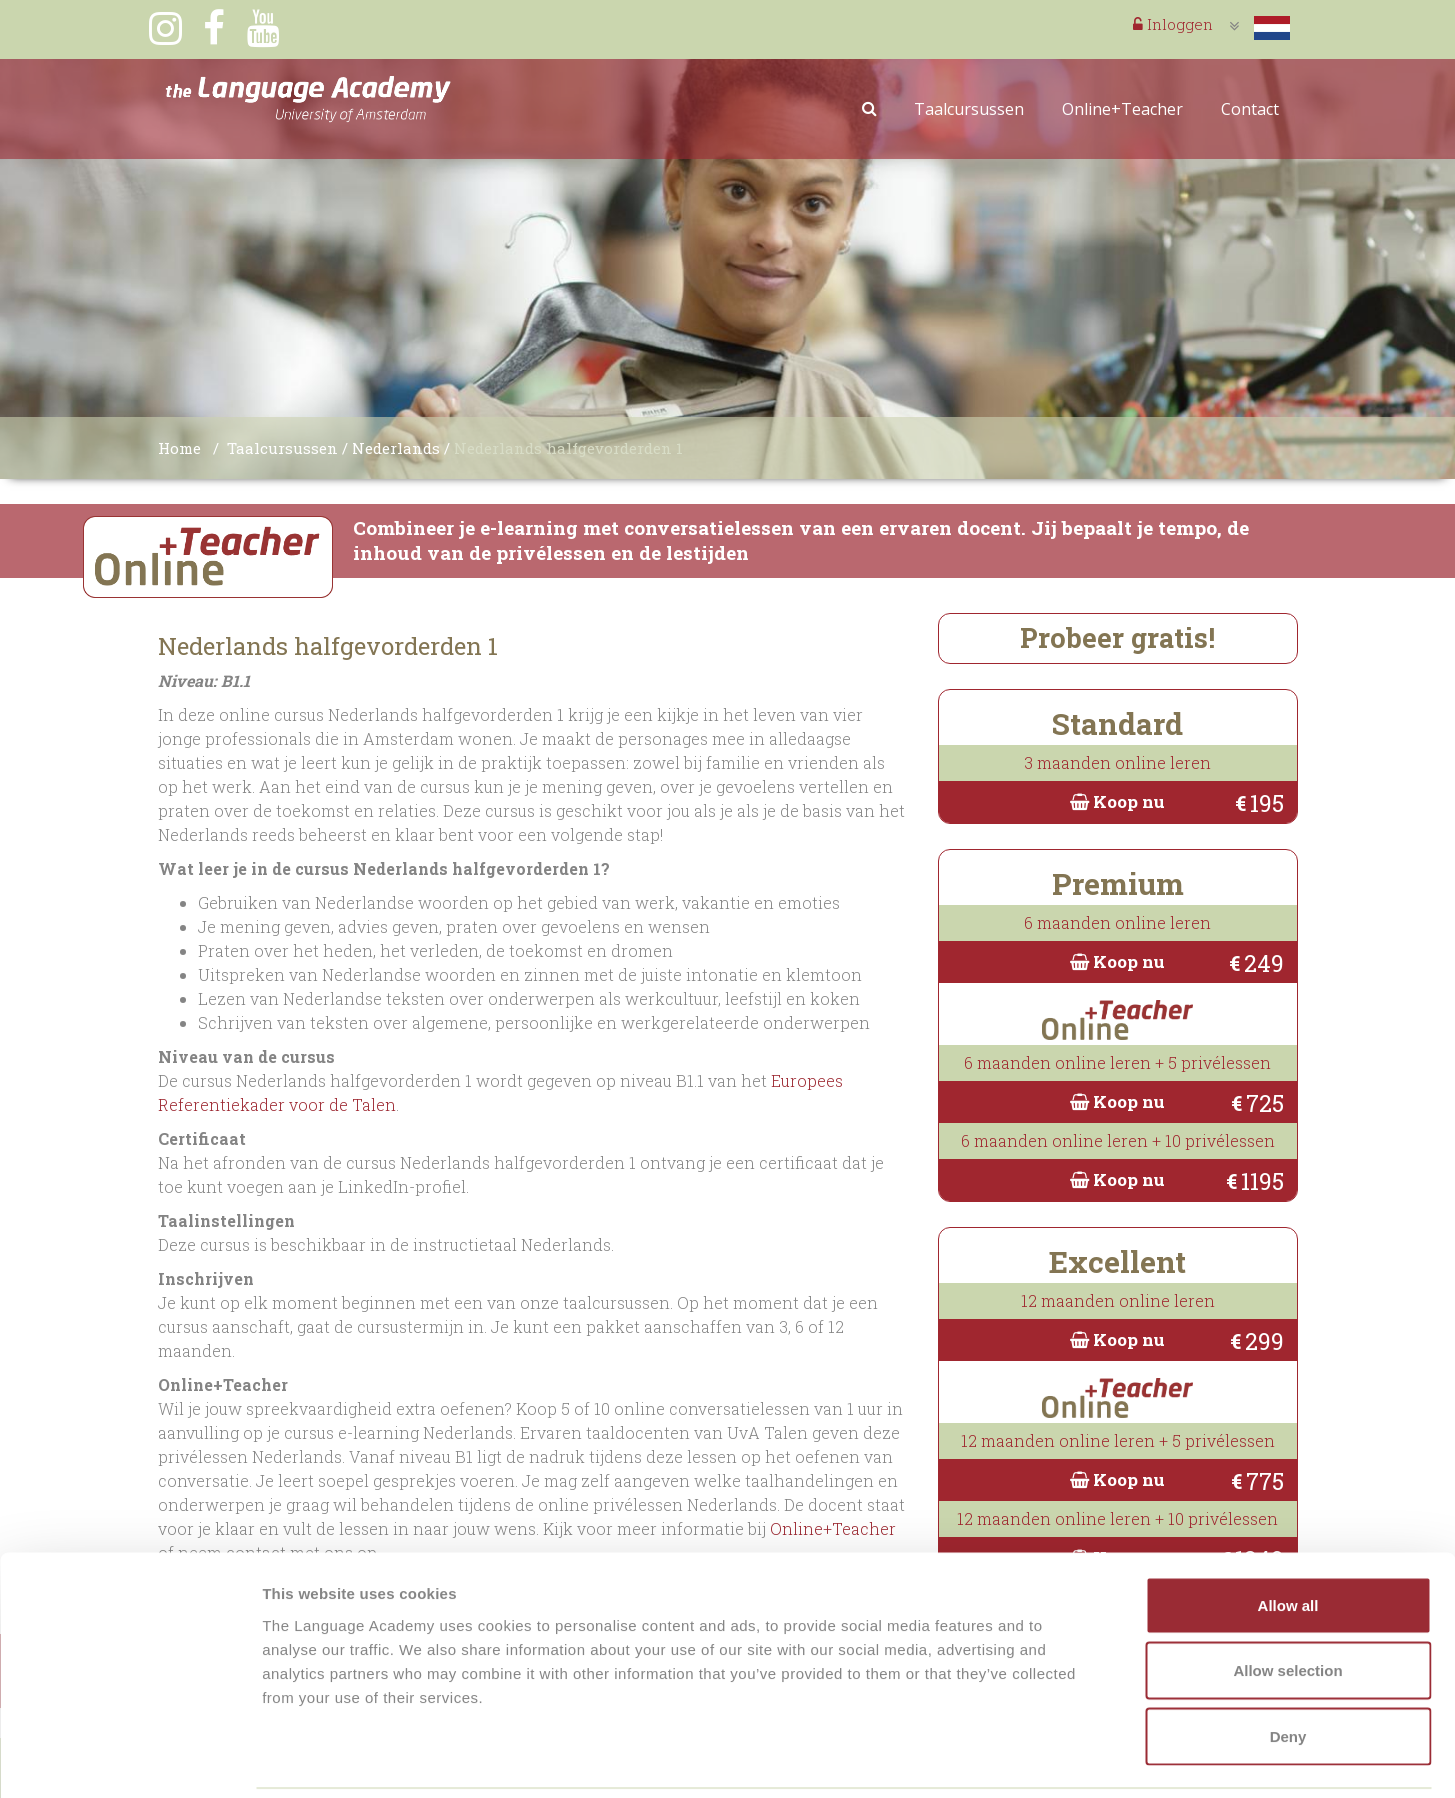  Describe the element at coordinates (1049, 1758) in the screenshot. I see `Show details` at that location.